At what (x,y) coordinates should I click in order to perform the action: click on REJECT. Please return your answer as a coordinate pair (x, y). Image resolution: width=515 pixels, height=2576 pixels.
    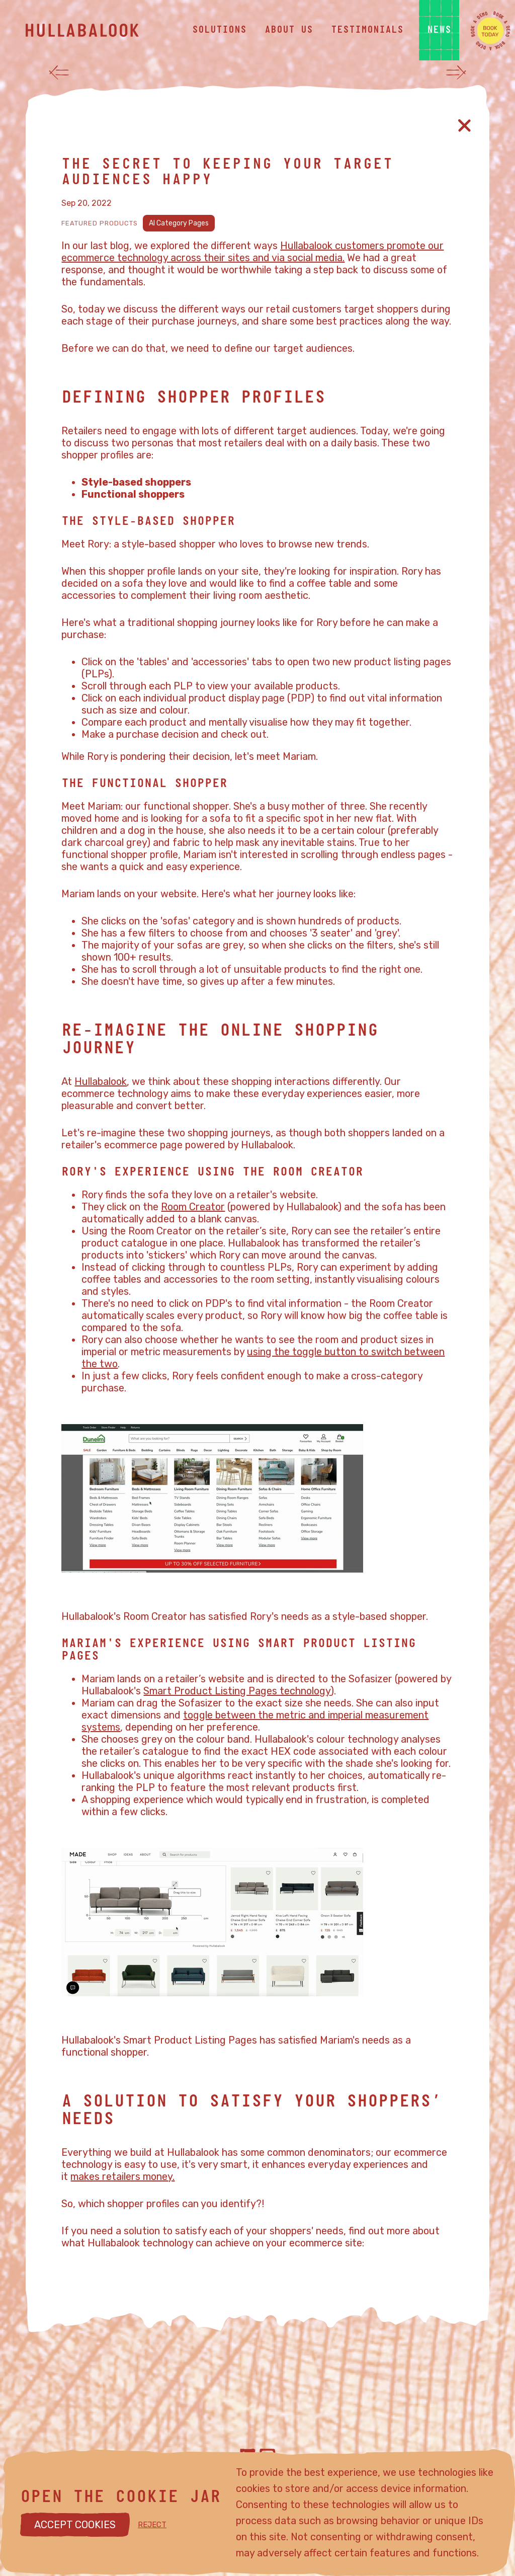
    Looking at the image, I should click on (152, 2524).